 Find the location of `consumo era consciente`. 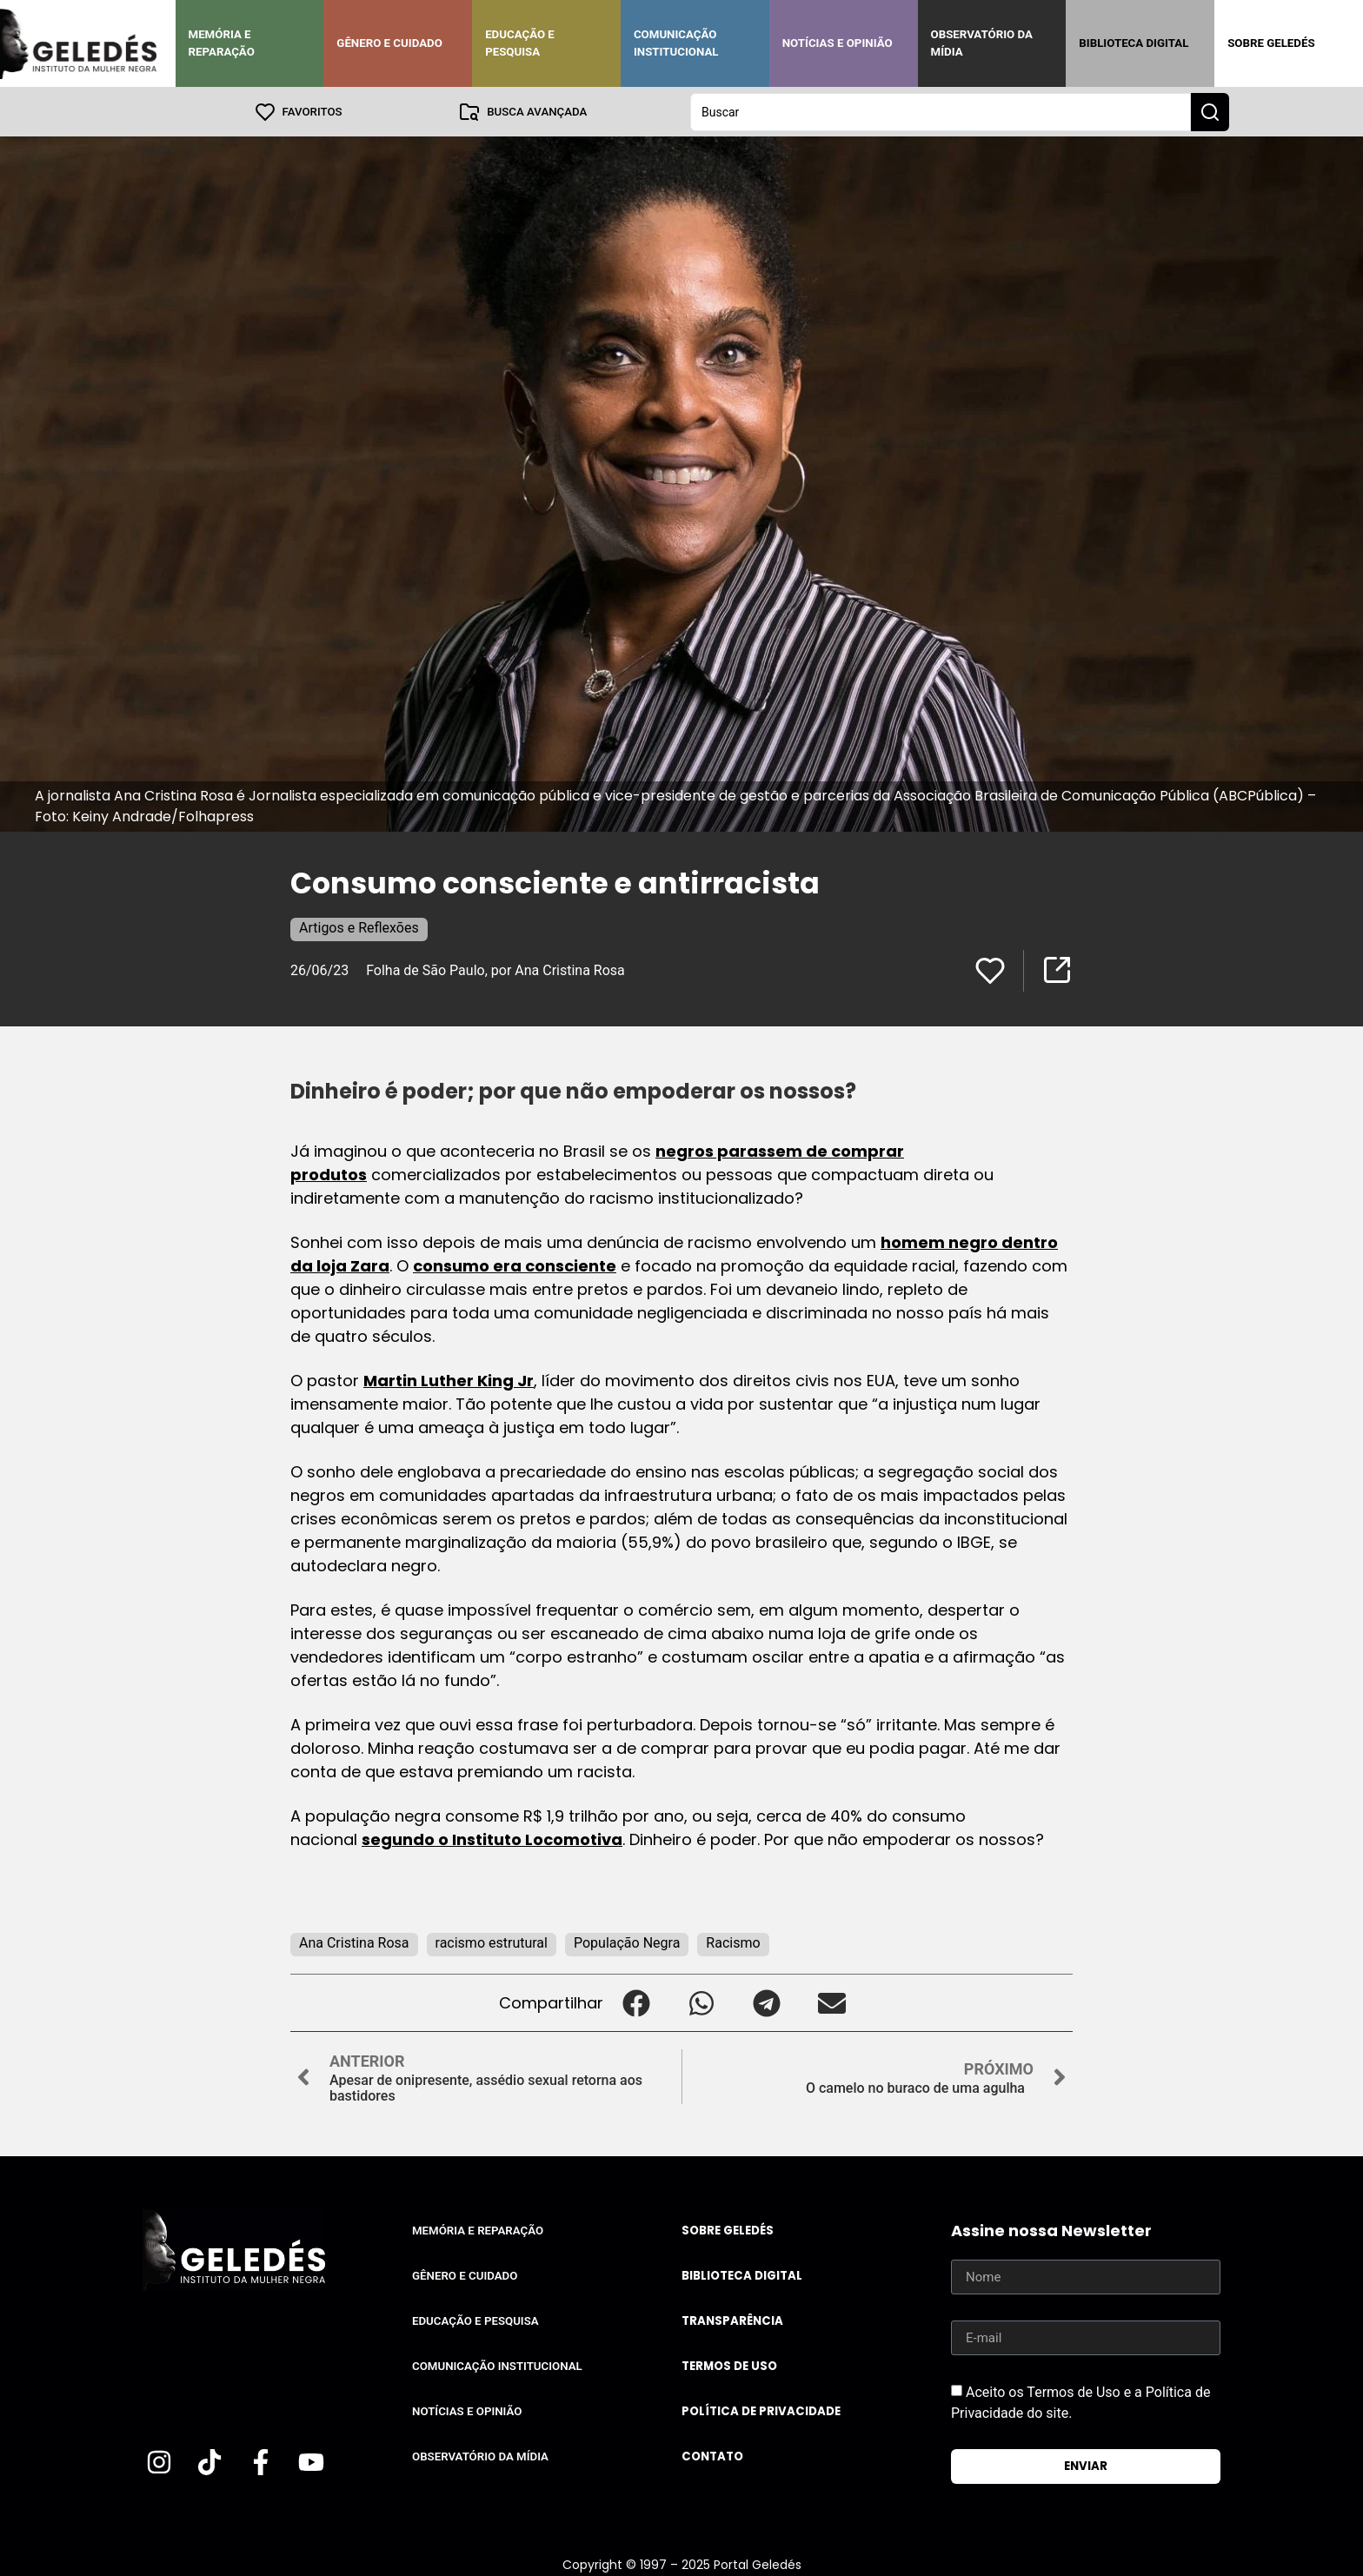

consumo era consciente is located at coordinates (514, 1265).